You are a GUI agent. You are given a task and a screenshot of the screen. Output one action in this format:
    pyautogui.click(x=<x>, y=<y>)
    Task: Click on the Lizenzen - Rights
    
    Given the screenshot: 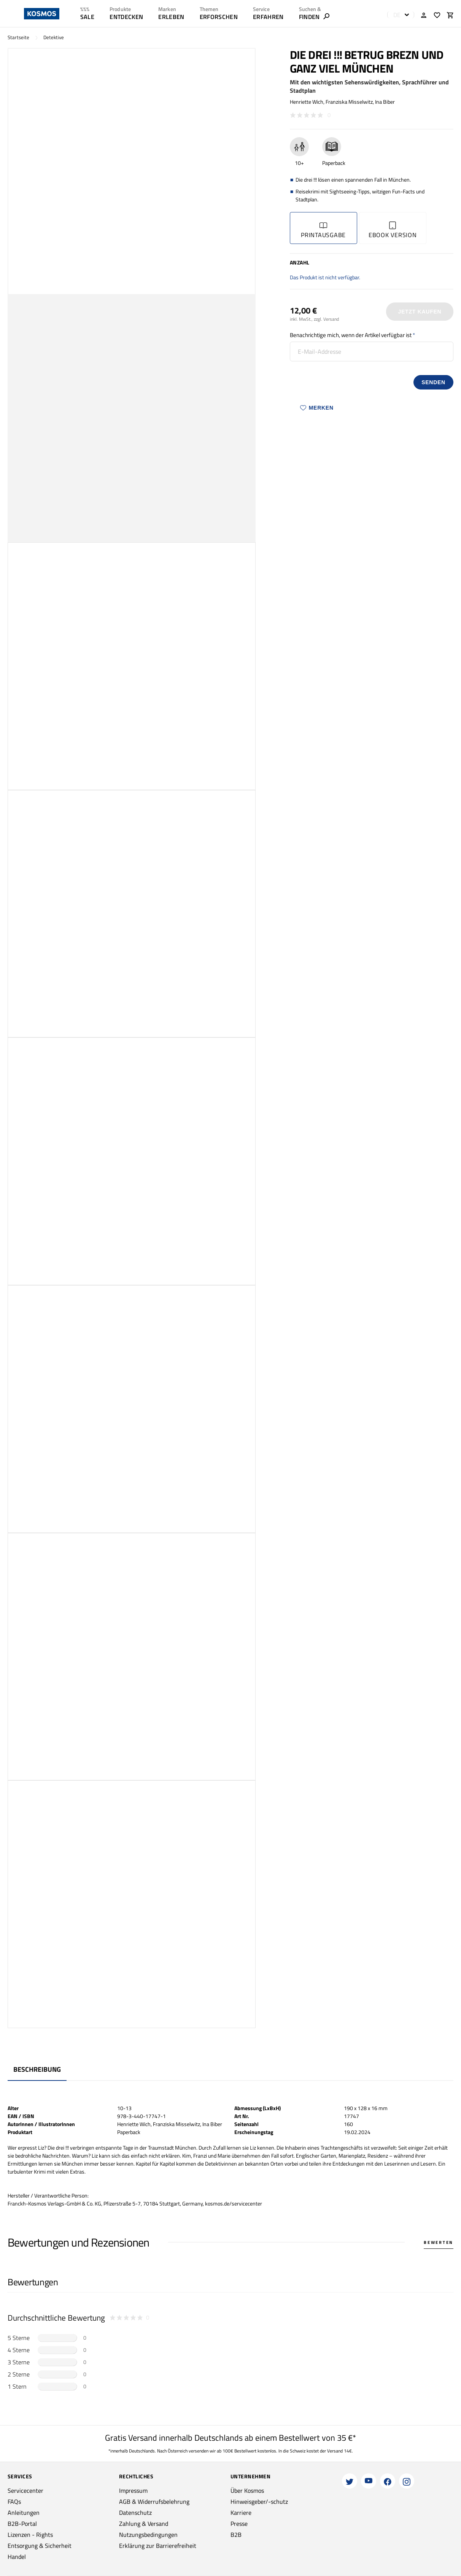 What is the action you would take?
    pyautogui.click(x=30, y=2534)
    